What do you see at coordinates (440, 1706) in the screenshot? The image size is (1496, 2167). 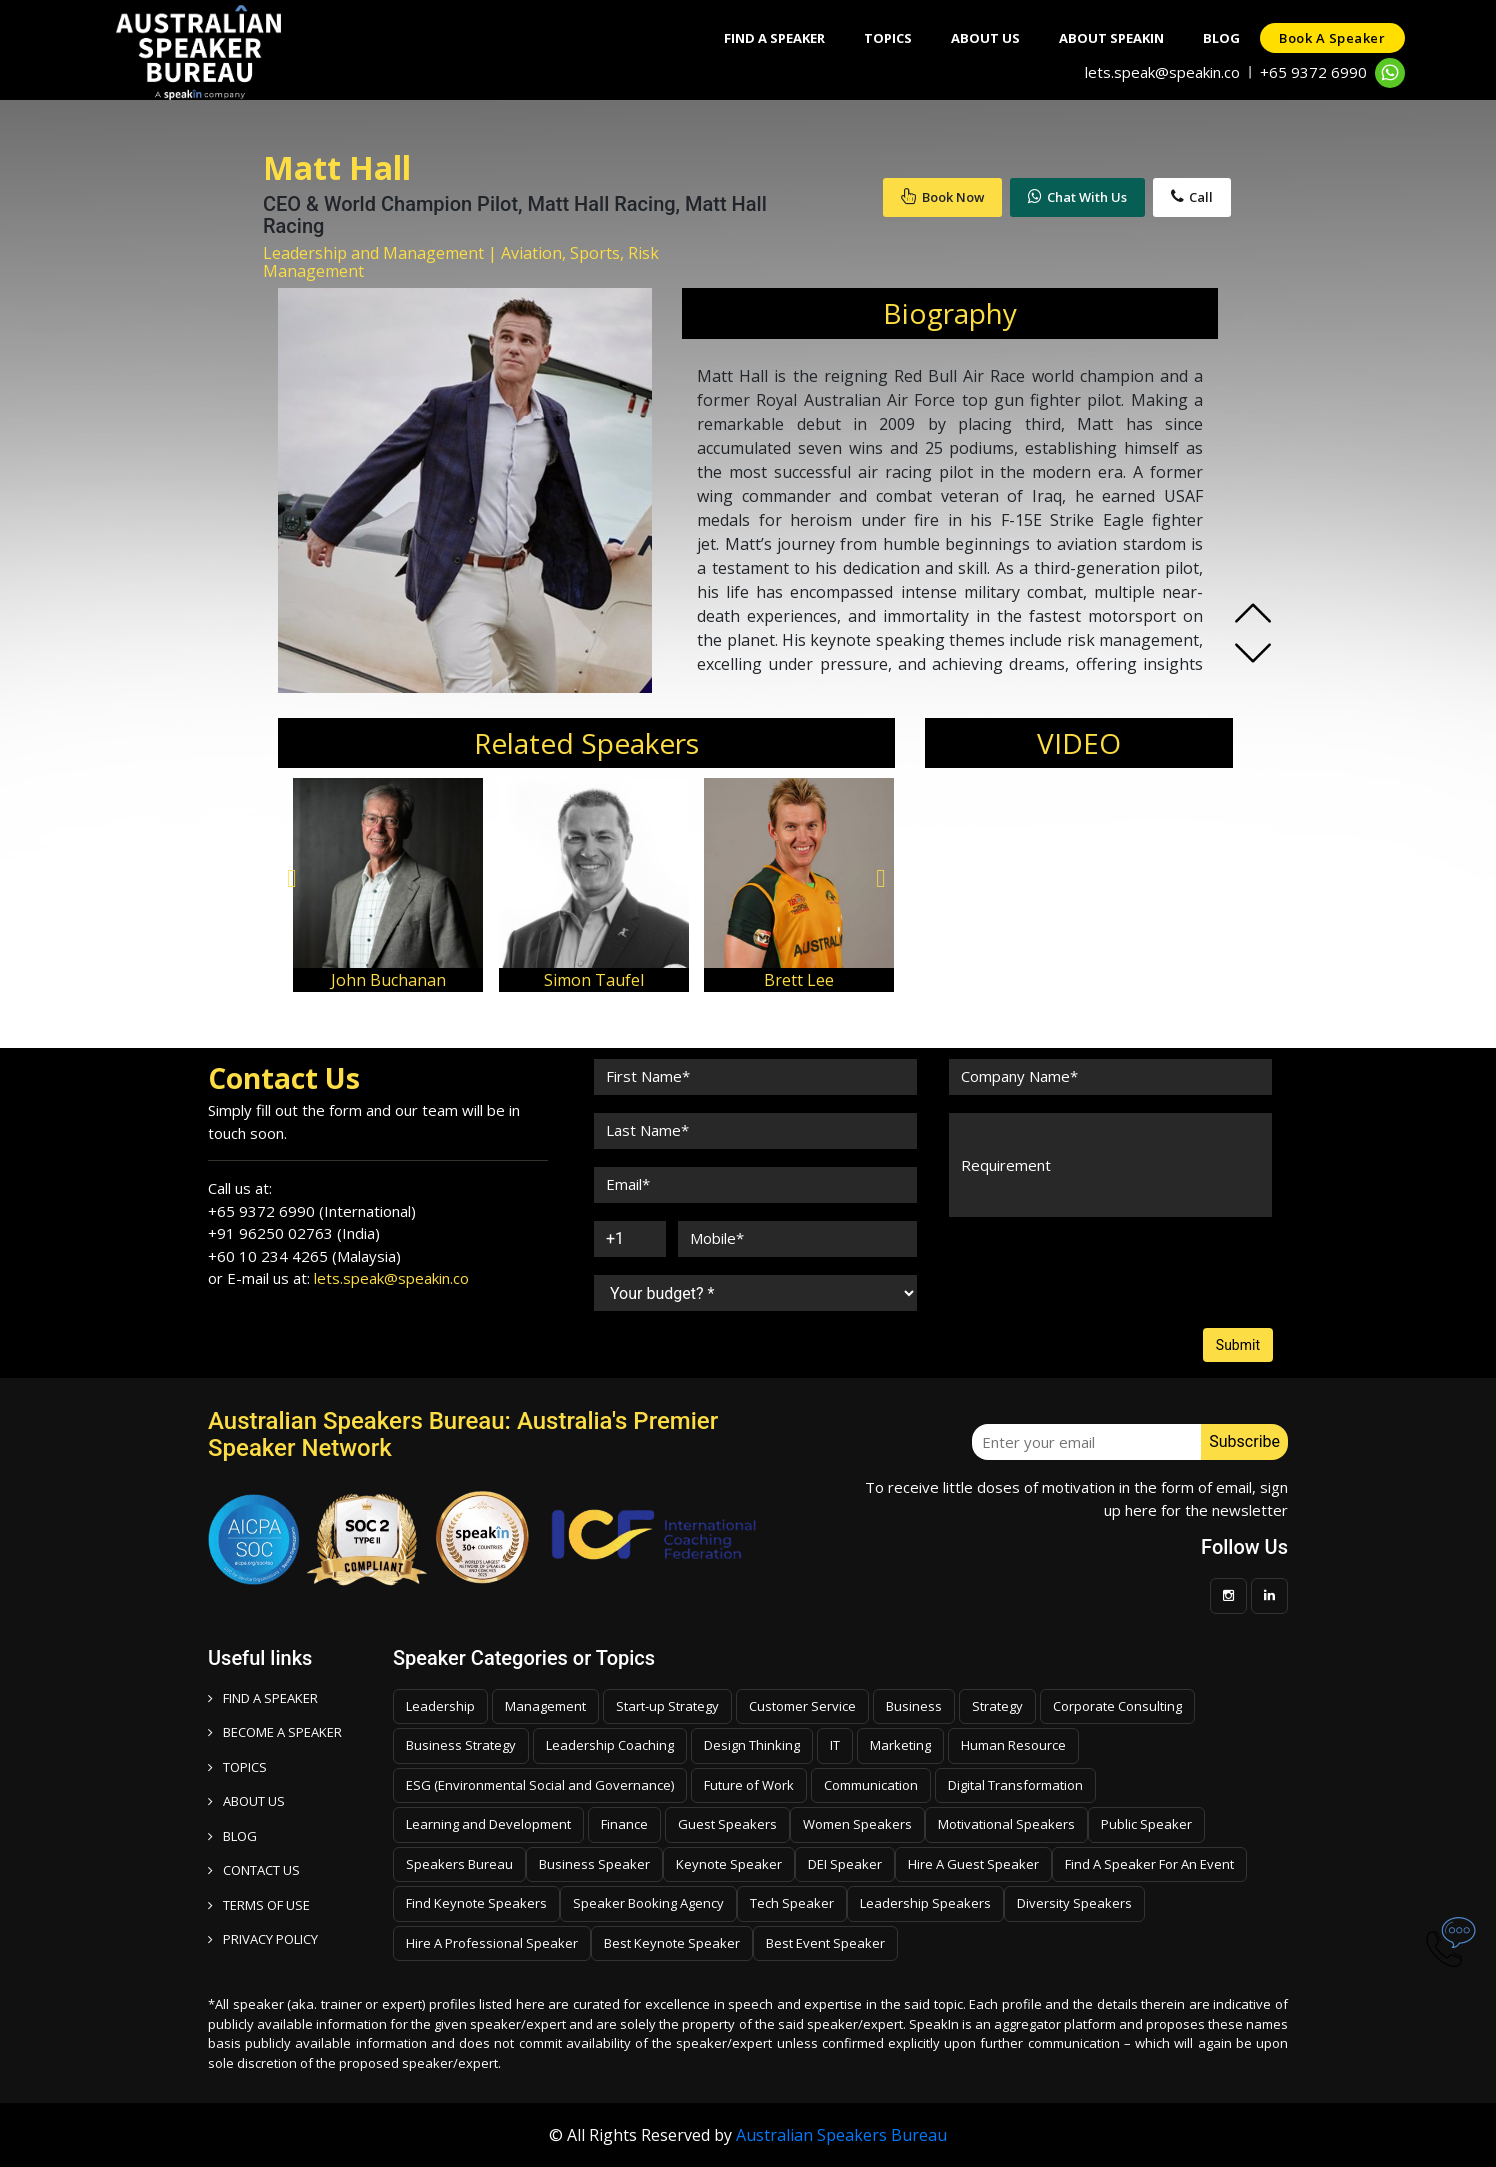 I see `Leadership` at bounding box center [440, 1706].